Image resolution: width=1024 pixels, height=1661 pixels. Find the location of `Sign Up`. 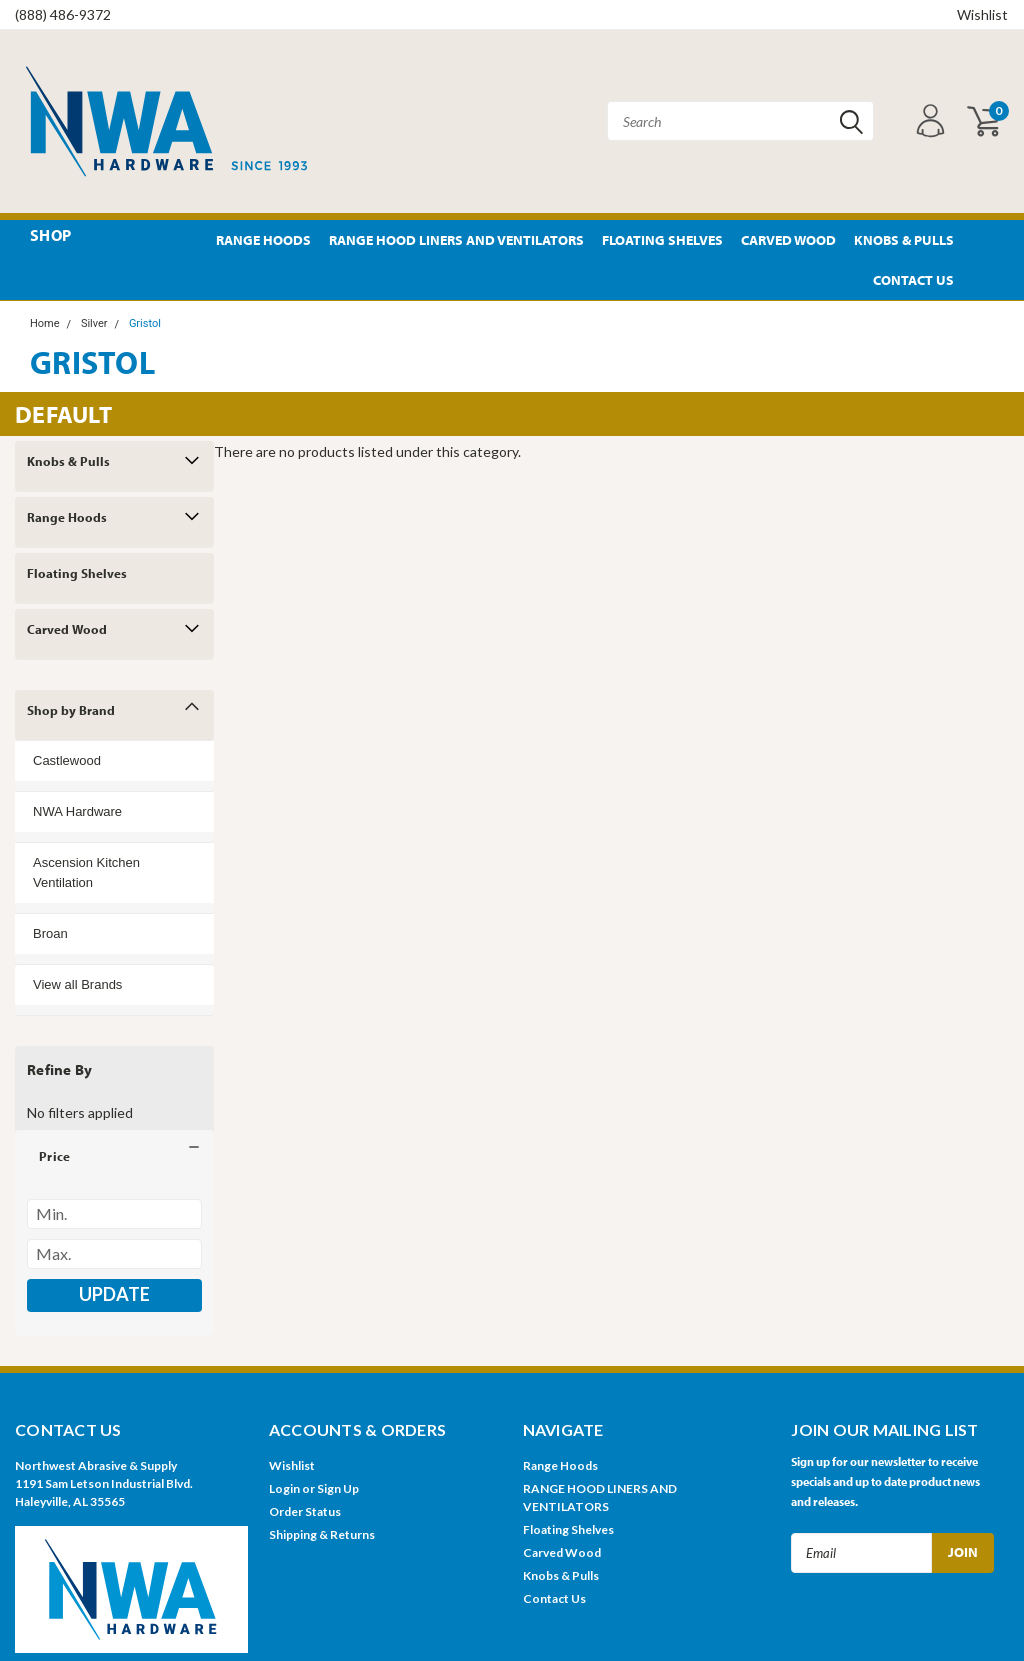

Sign Up is located at coordinates (338, 1488).